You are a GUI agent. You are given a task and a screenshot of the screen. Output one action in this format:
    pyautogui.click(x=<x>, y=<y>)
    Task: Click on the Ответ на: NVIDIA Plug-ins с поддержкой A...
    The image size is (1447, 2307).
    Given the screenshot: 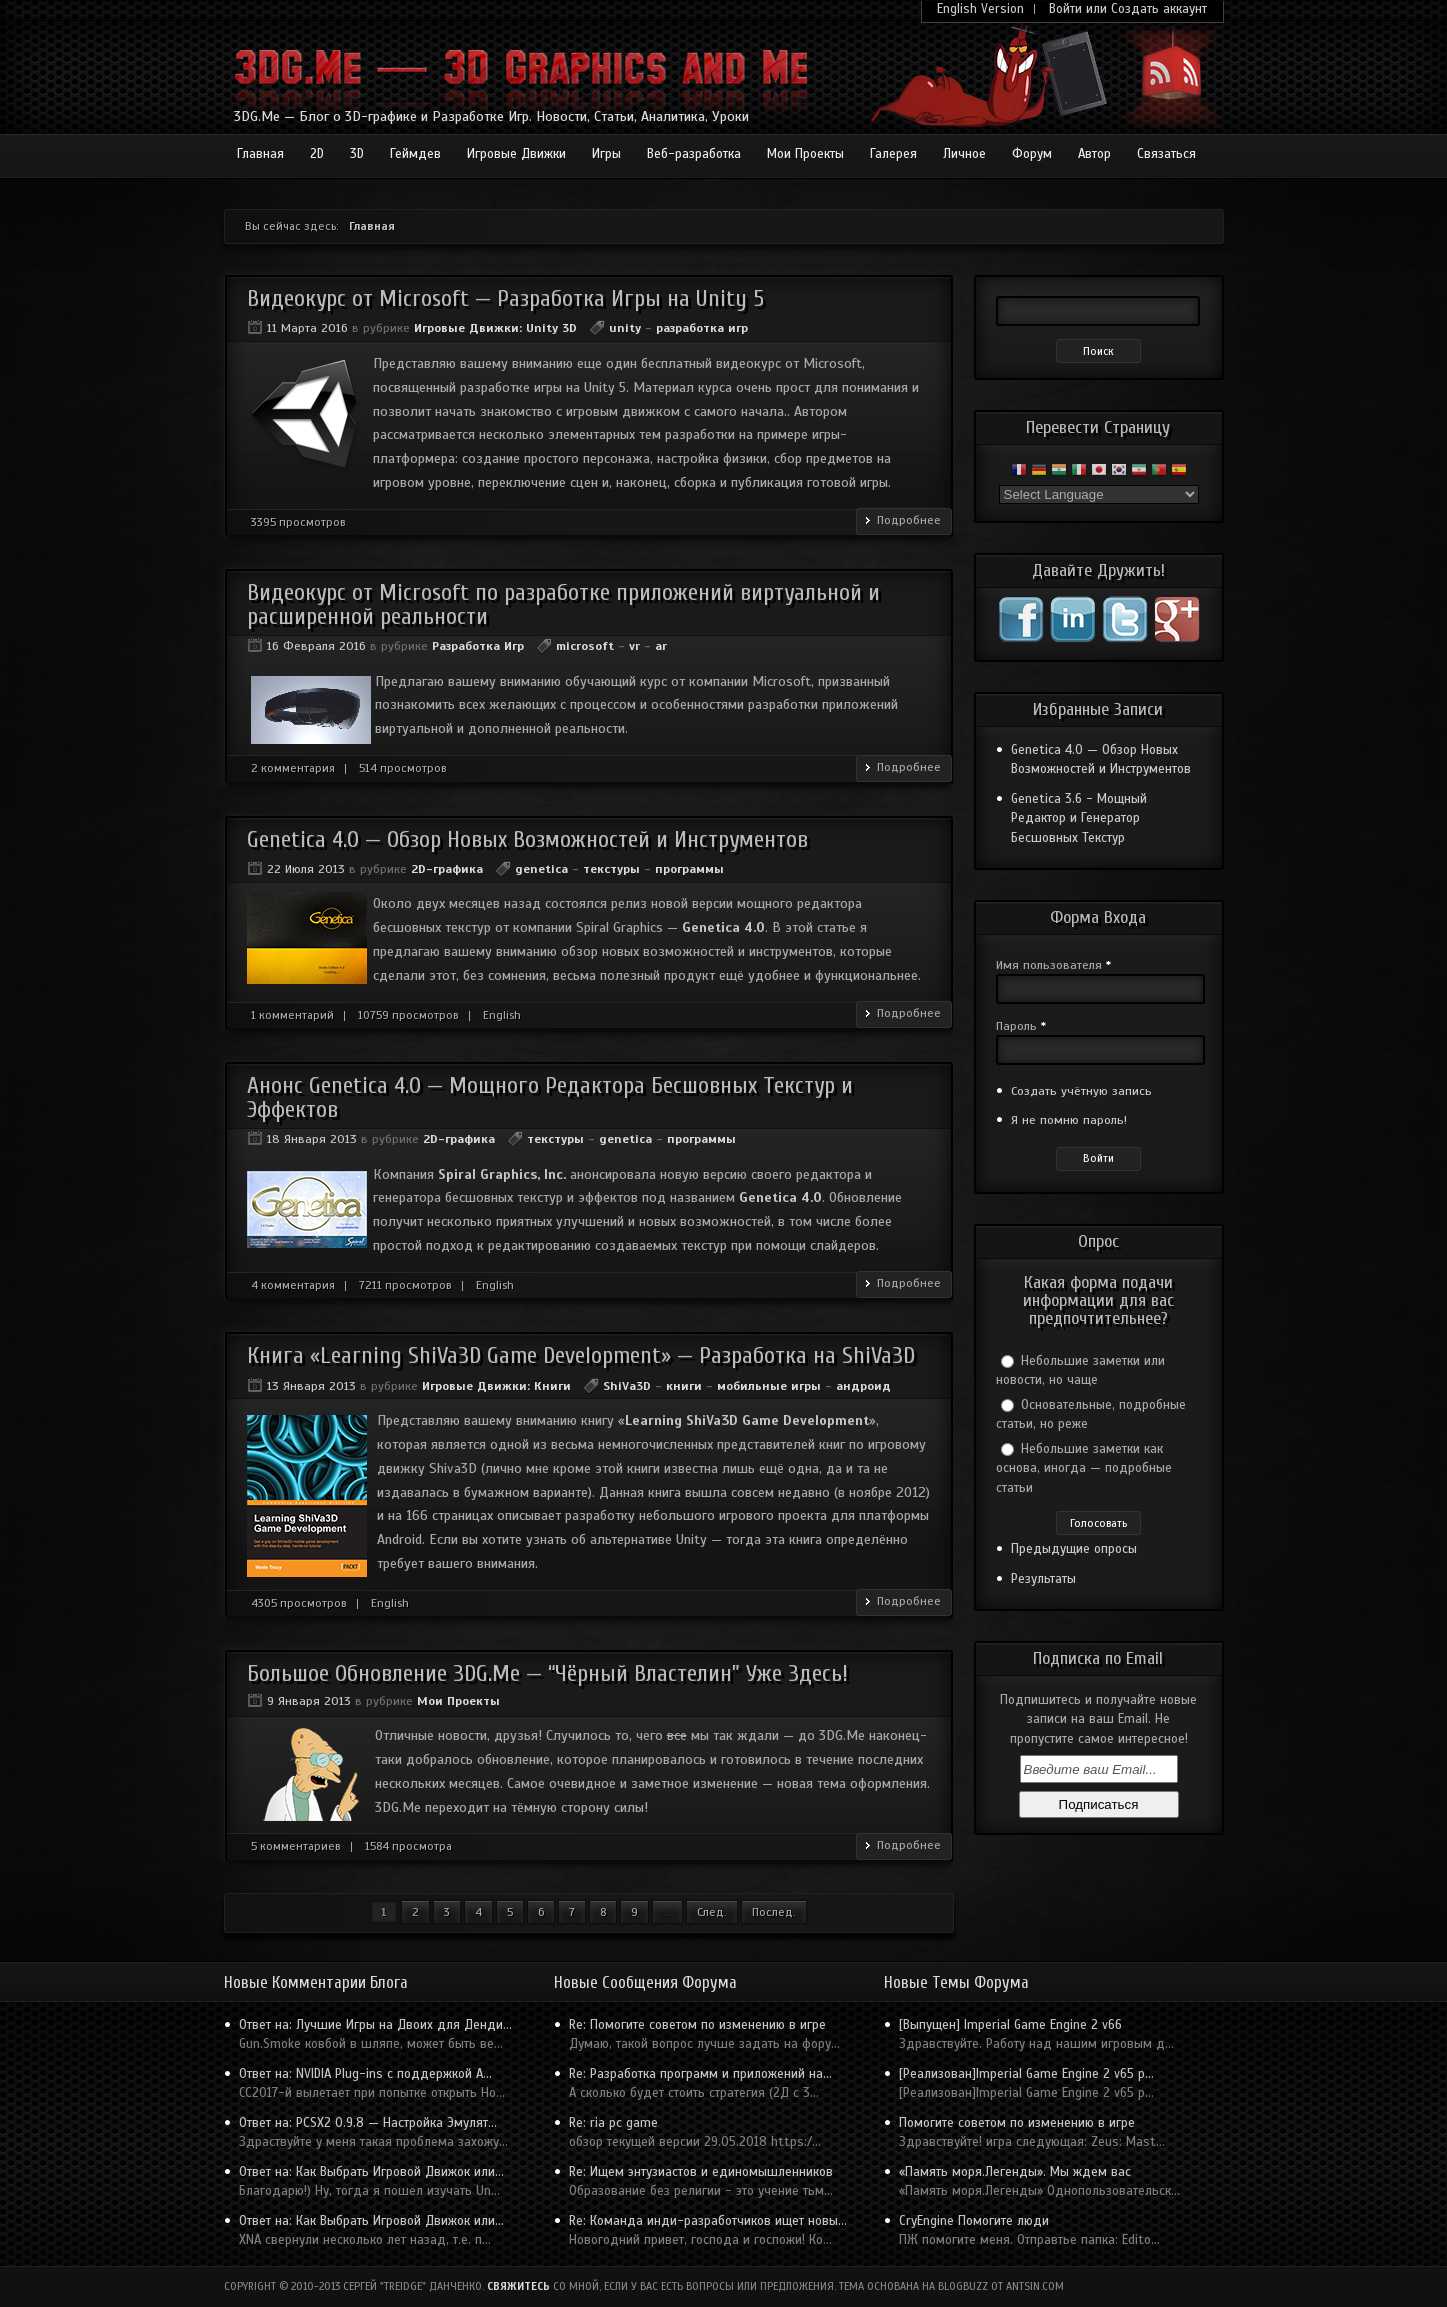 What is the action you would take?
    pyautogui.click(x=365, y=2074)
    